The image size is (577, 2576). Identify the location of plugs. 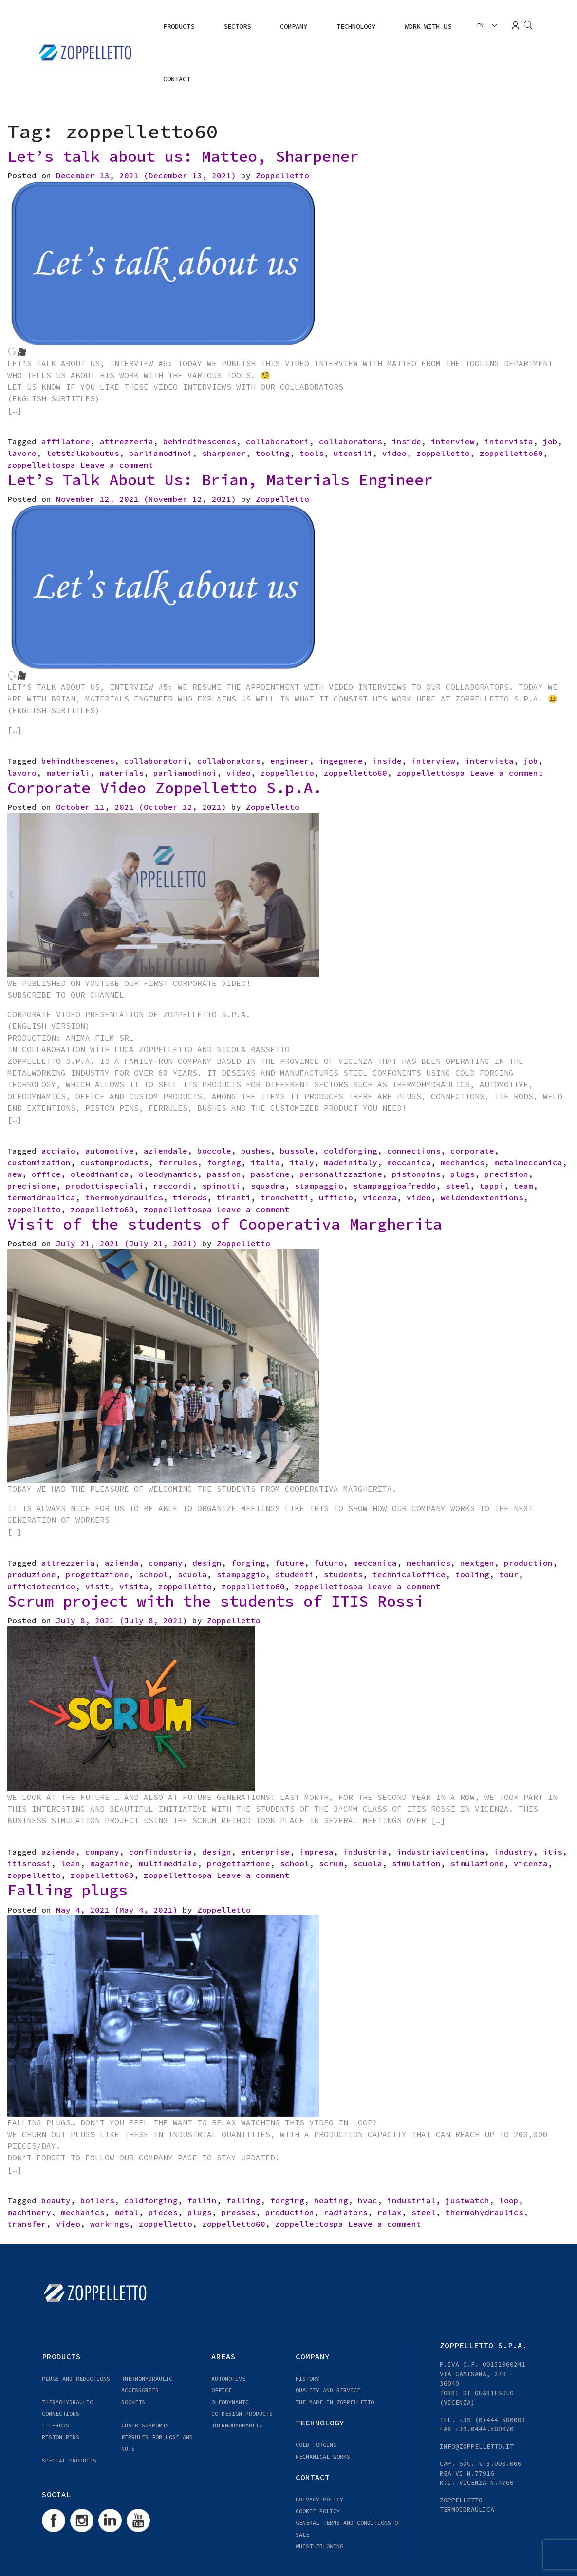
(462, 1174).